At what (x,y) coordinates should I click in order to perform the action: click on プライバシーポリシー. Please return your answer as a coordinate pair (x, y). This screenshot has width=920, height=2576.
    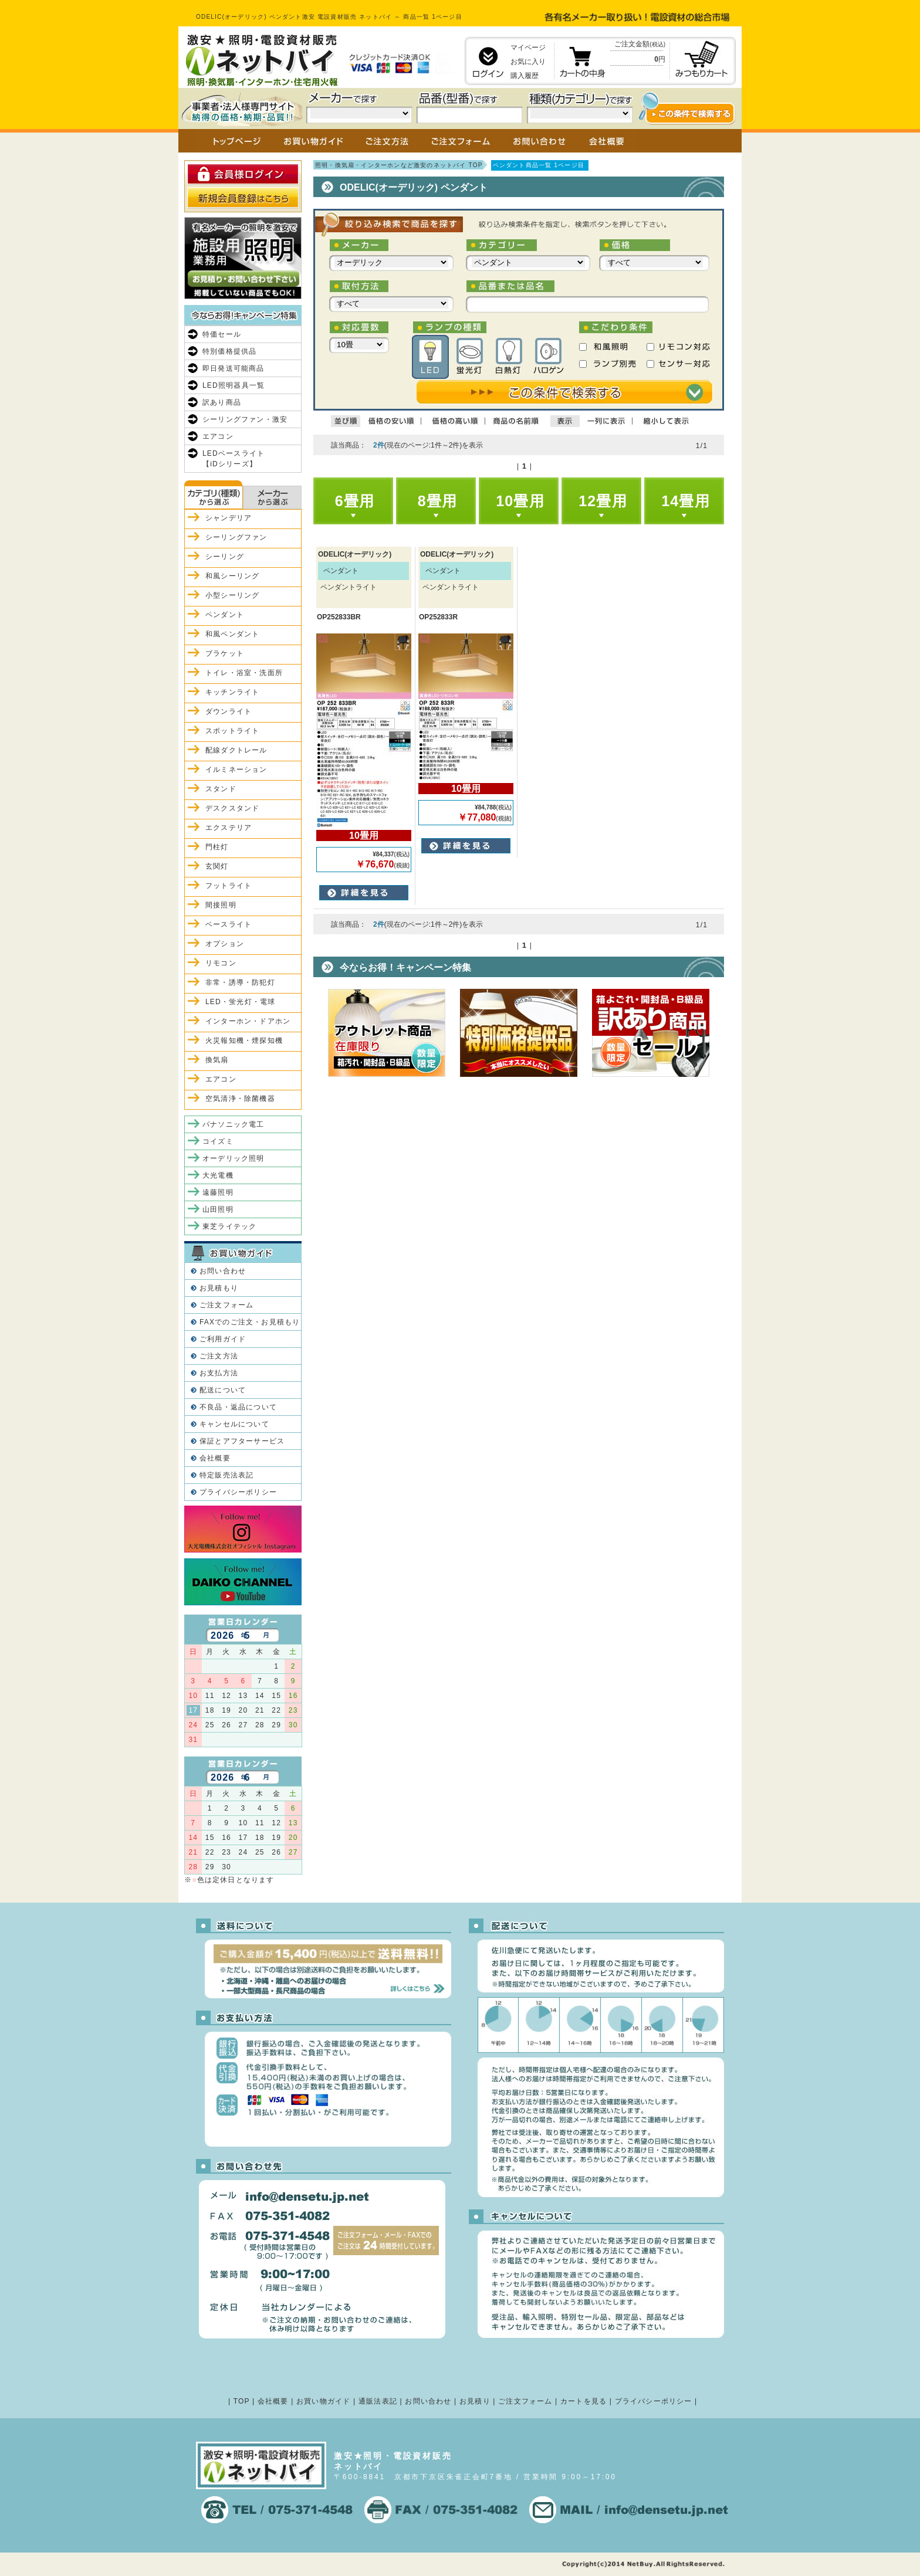
    Looking at the image, I should click on (238, 1492).